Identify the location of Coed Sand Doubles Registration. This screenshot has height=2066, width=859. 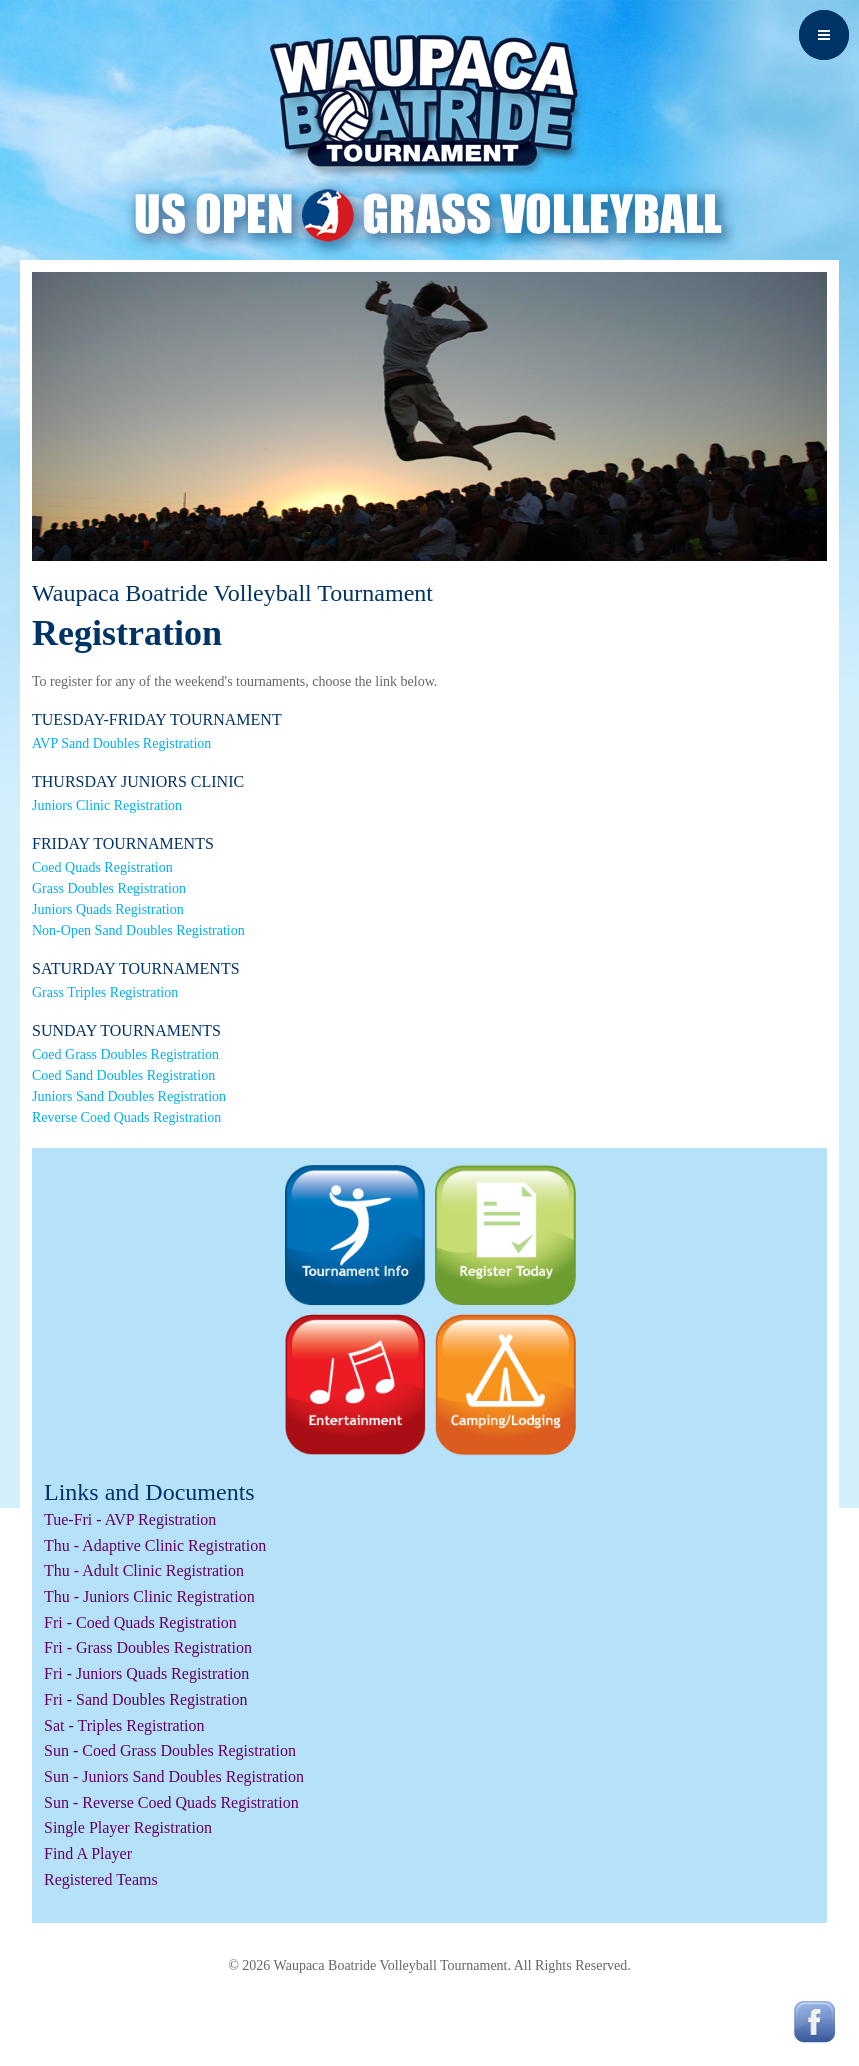
(123, 1075).